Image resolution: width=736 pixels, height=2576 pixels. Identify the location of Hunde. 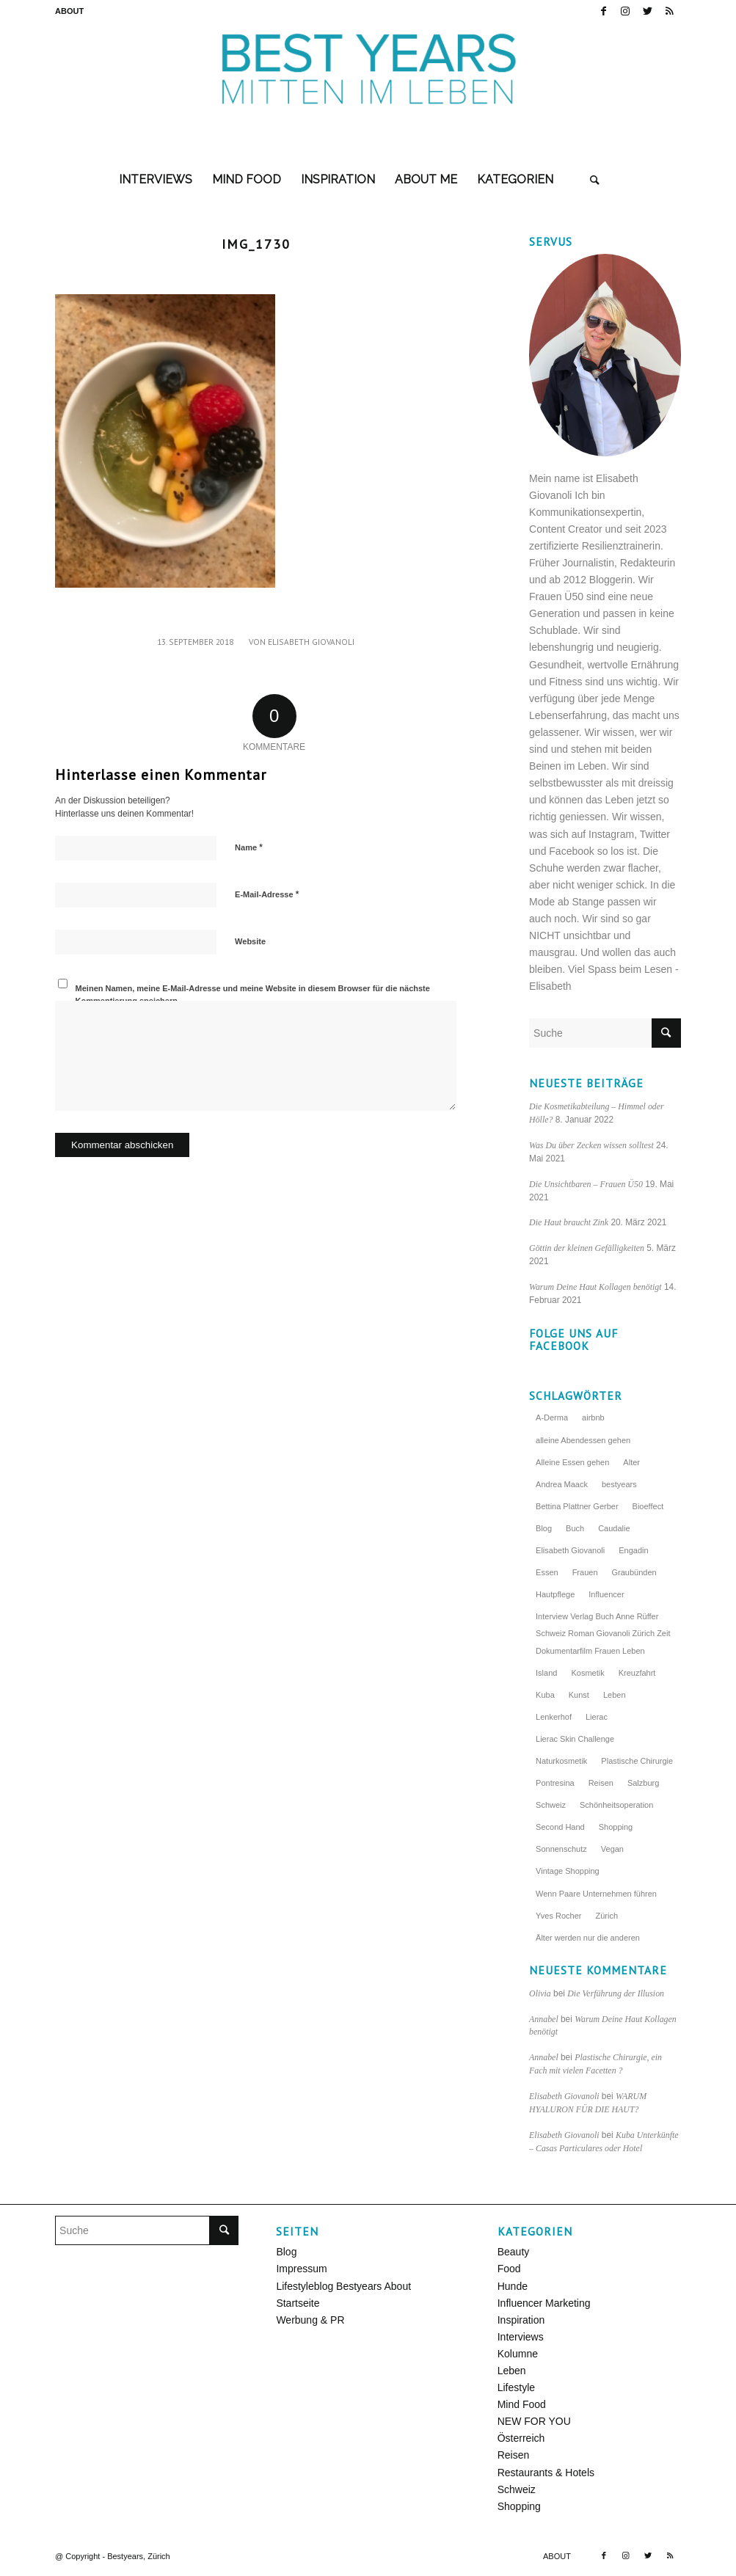
(513, 2286).